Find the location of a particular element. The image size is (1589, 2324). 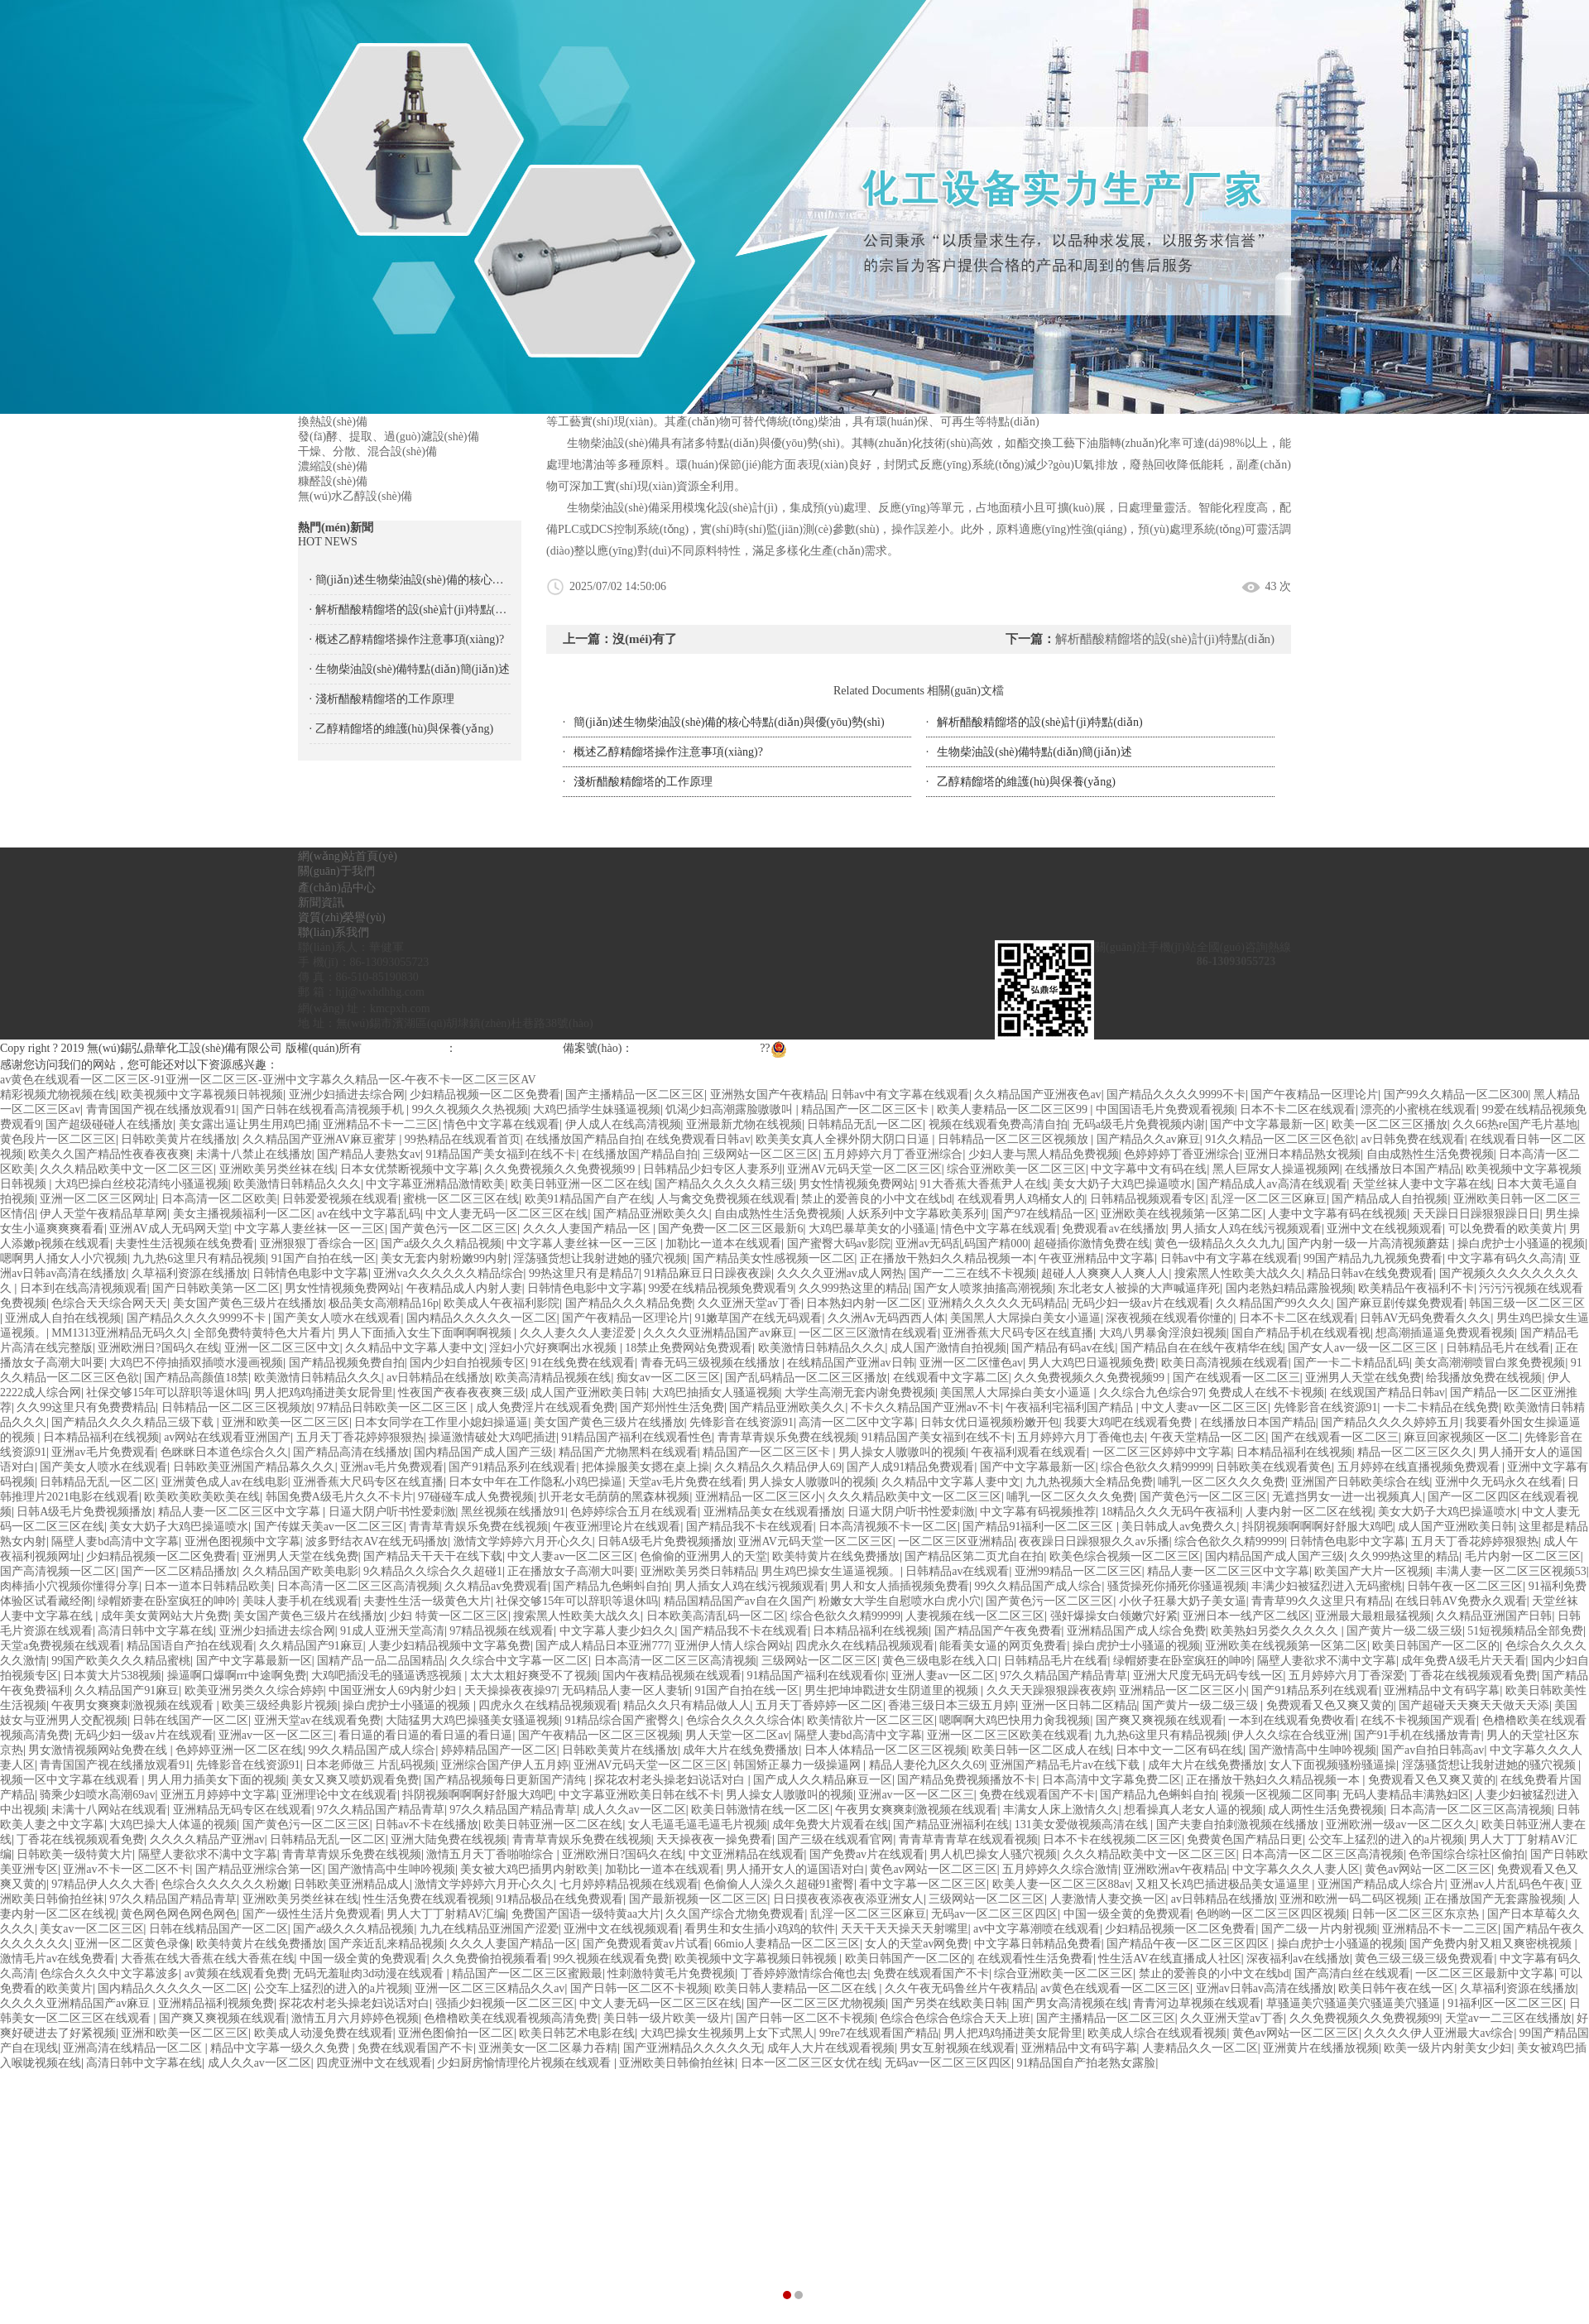

亚洲高清在线精品一区二区 is located at coordinates (134, 2048).